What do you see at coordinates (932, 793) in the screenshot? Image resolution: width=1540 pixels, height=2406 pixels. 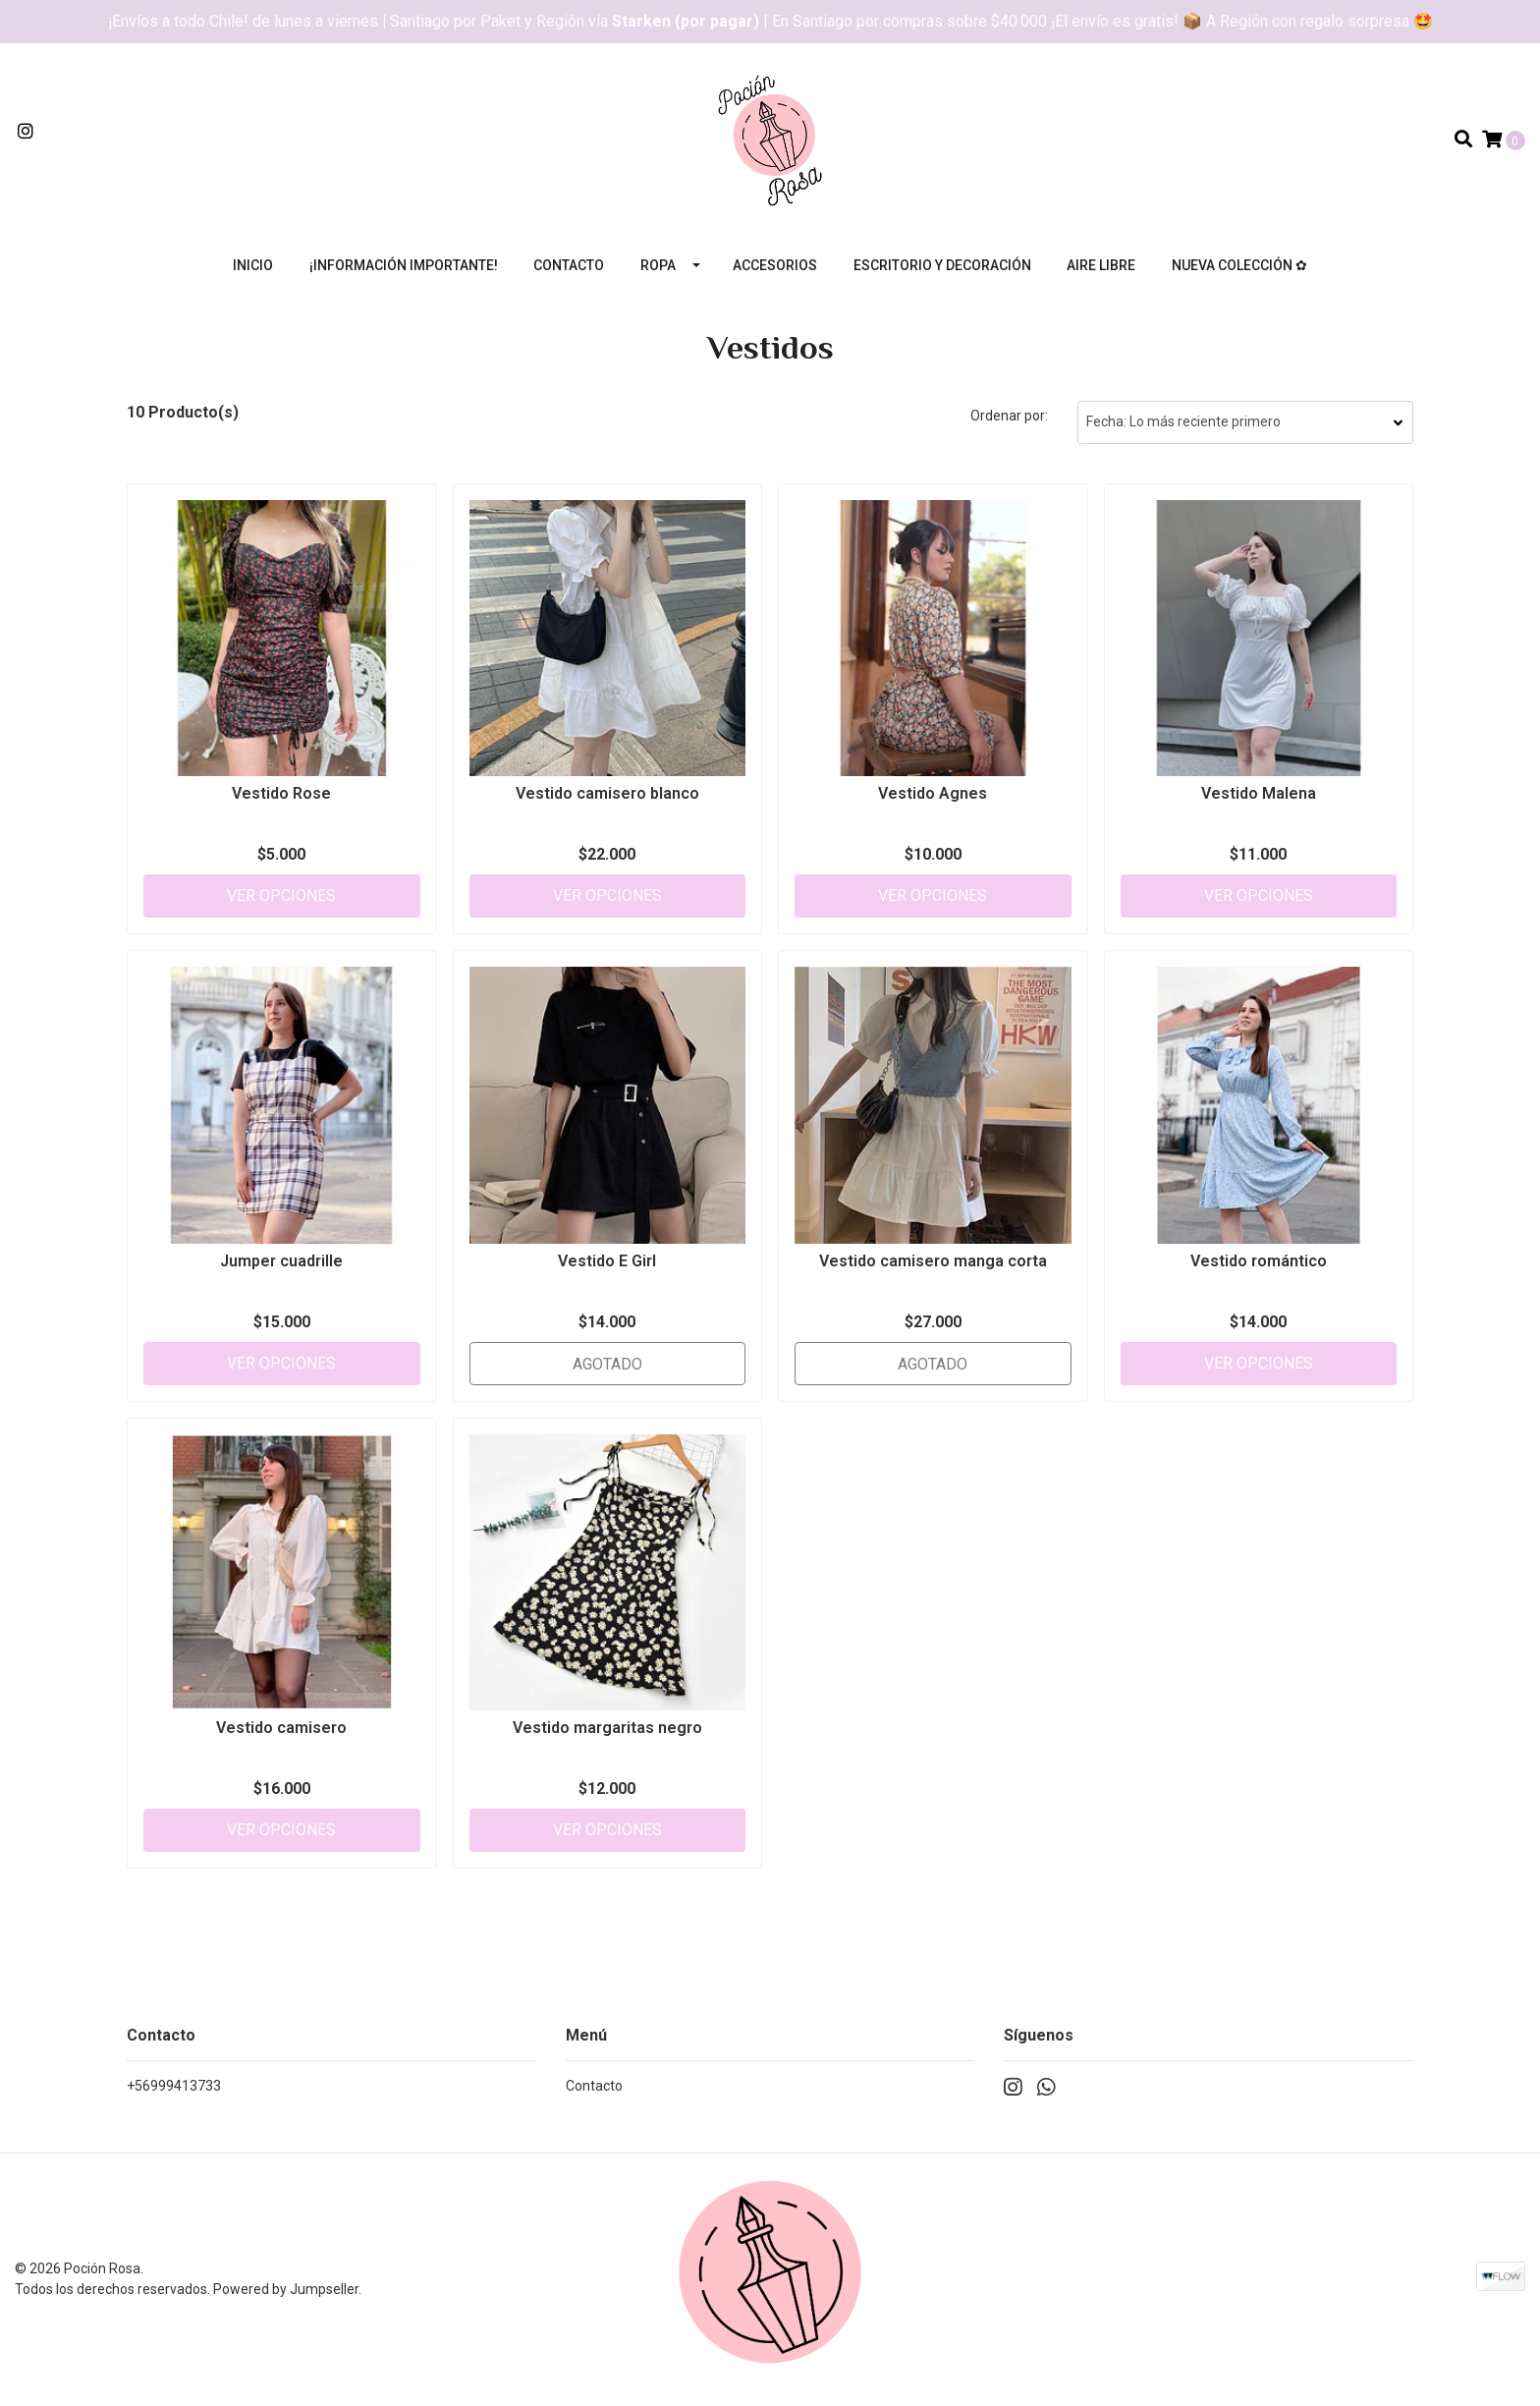 I see `Vestido Agnes` at bounding box center [932, 793].